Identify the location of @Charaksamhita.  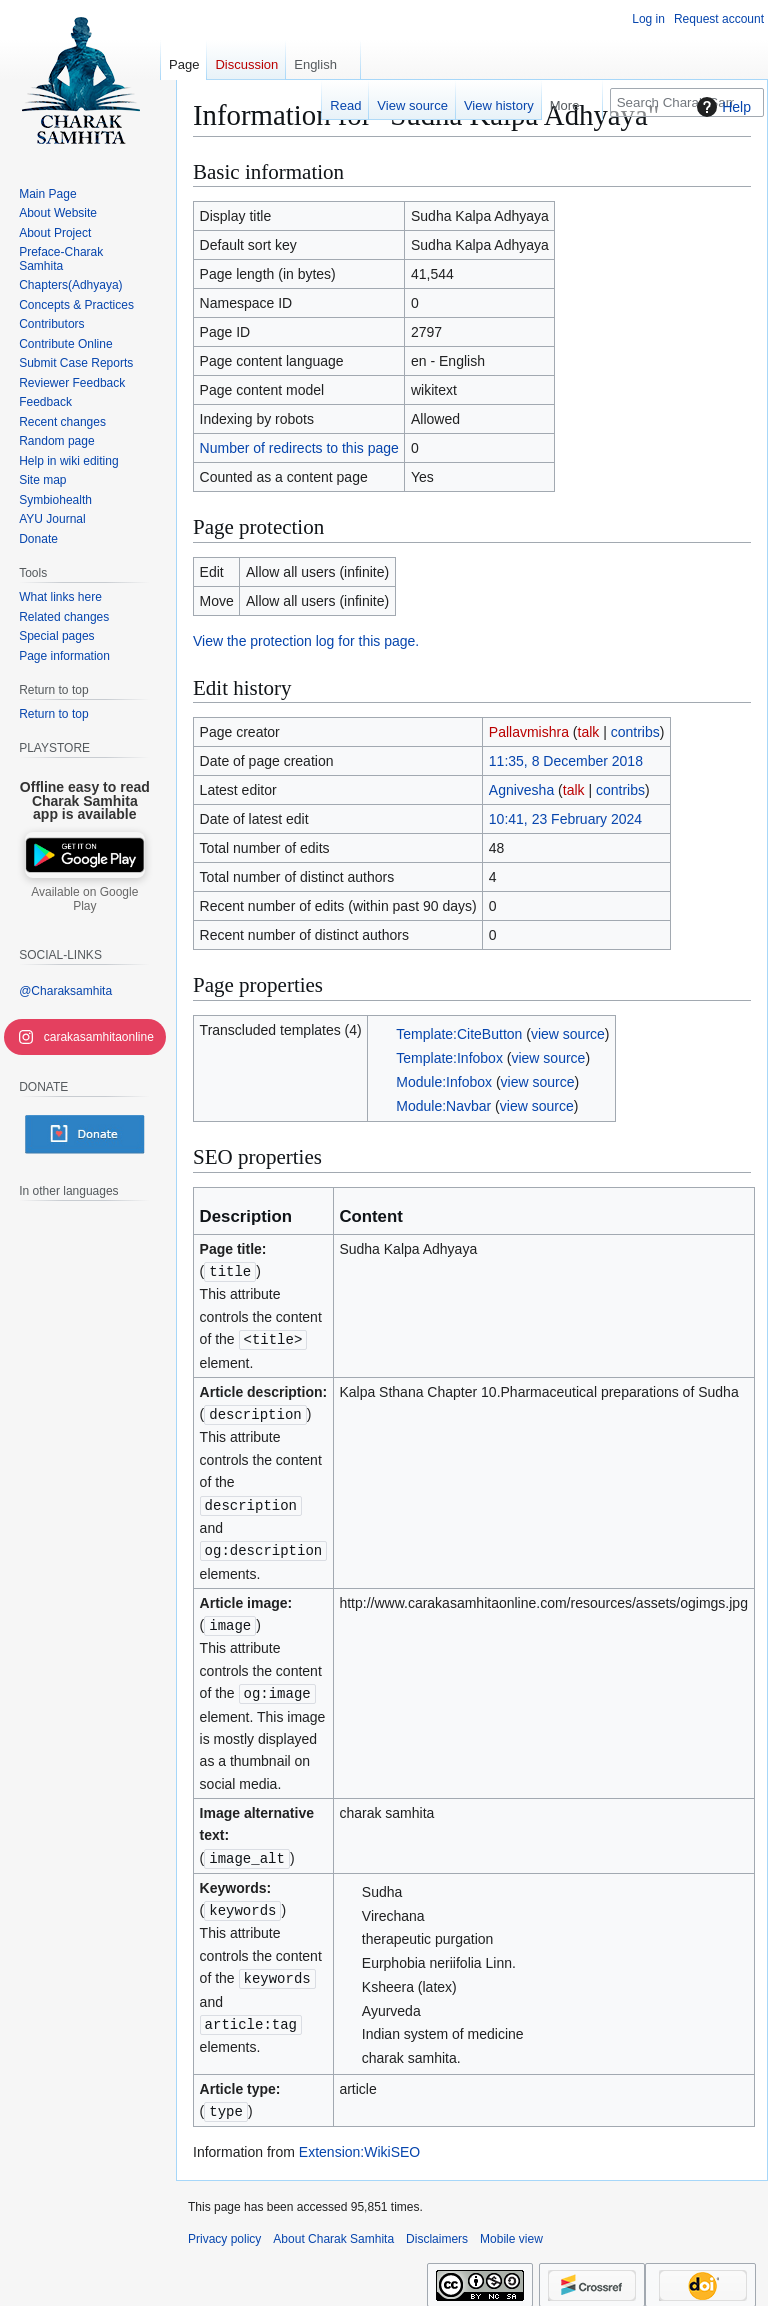
(65, 991).